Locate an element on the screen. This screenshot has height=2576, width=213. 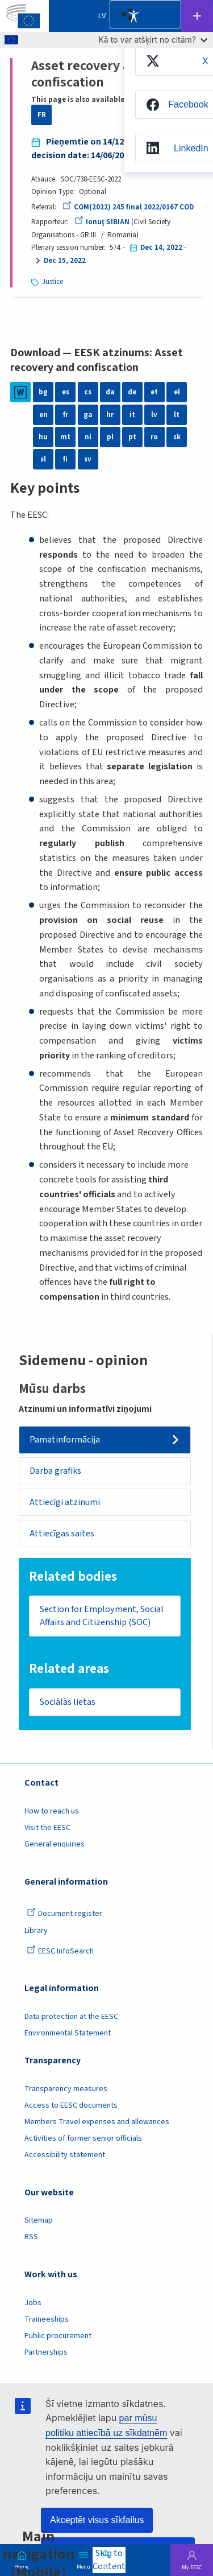
RSS is located at coordinates (31, 2237).